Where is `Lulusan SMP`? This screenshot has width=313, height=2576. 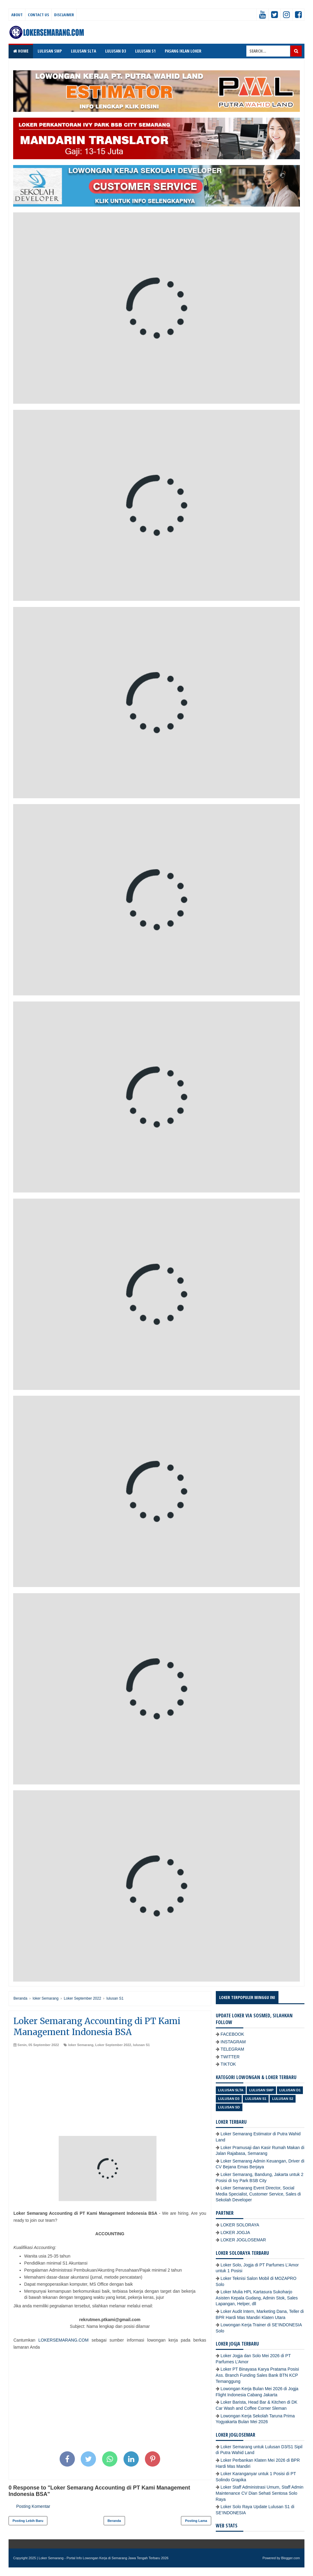 Lulusan SMP is located at coordinates (261, 2090).